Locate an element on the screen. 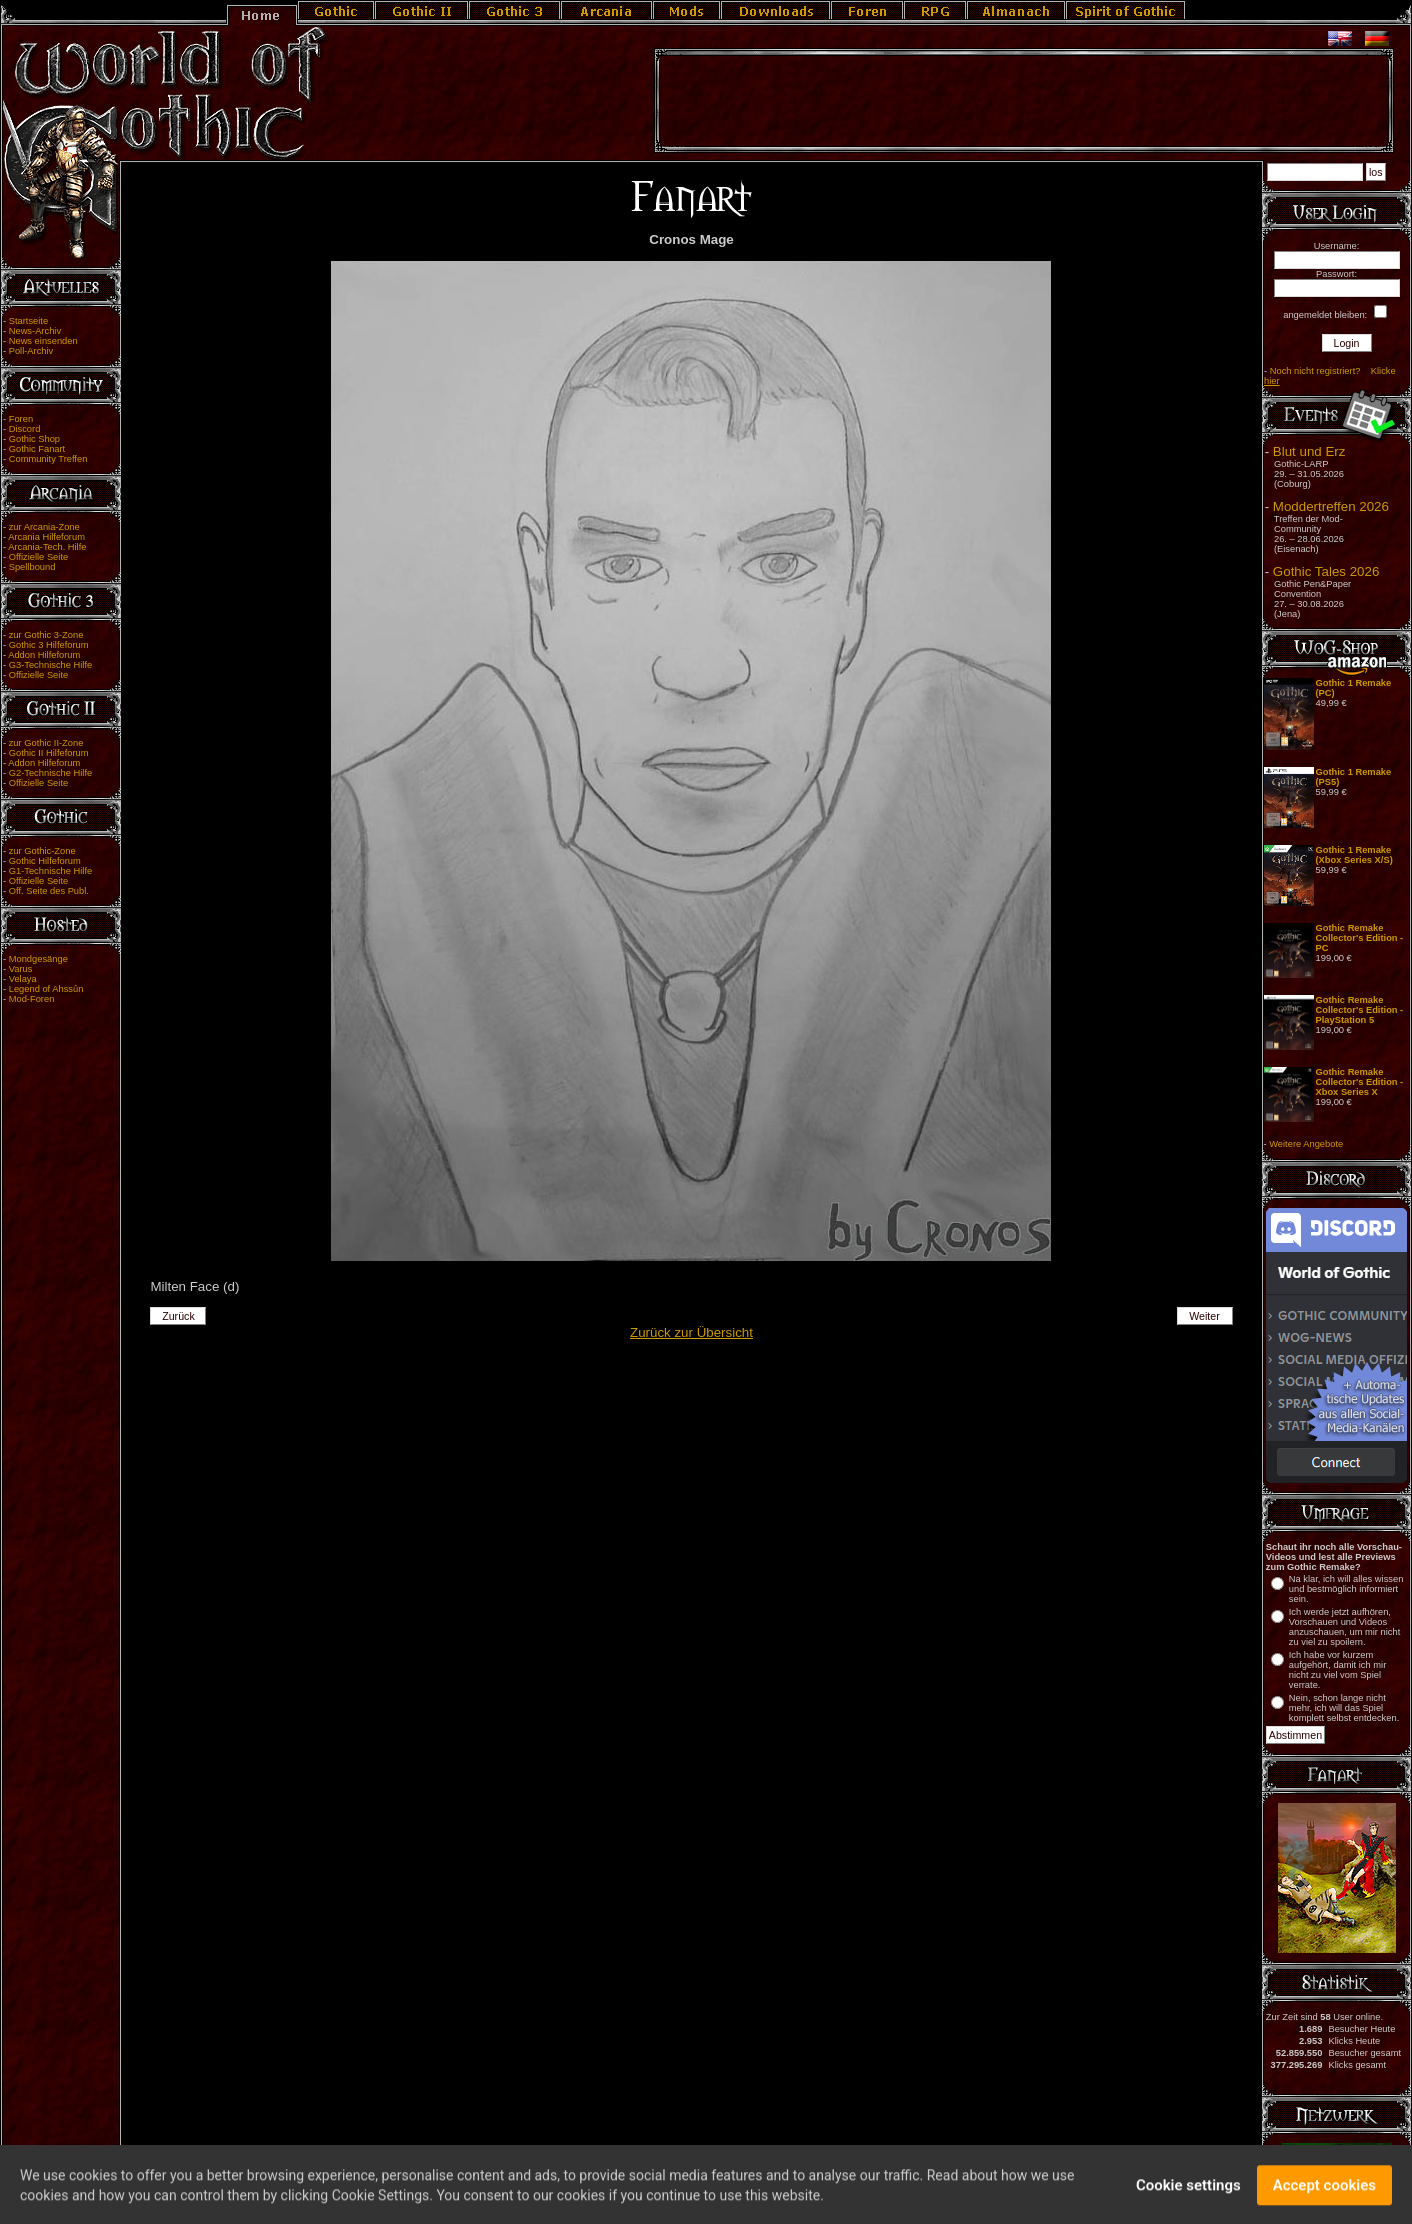 The width and height of the screenshot is (1412, 2224). zur Gothic 3-Zone is located at coordinates (46, 635).